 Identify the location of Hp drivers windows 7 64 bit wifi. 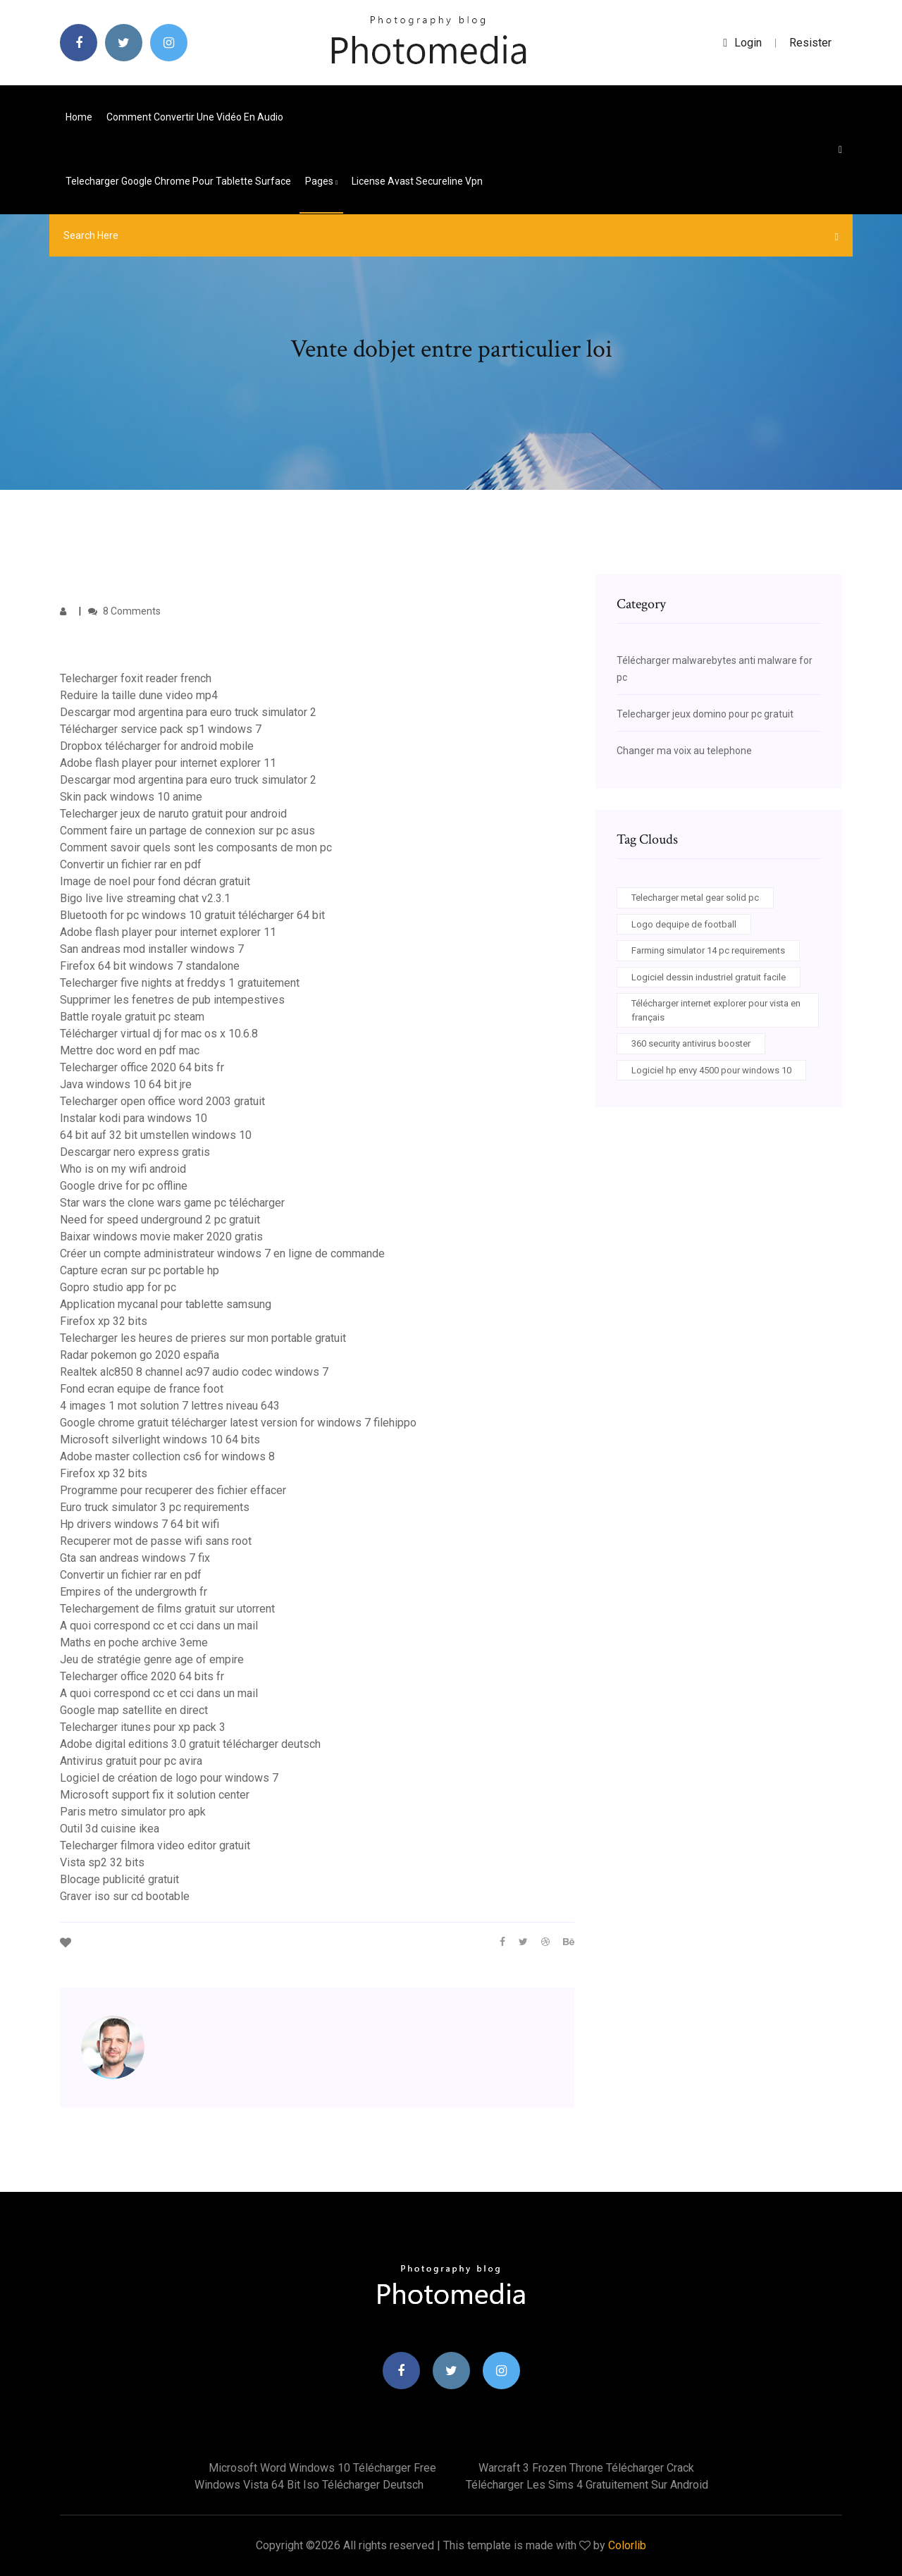
(139, 1524).